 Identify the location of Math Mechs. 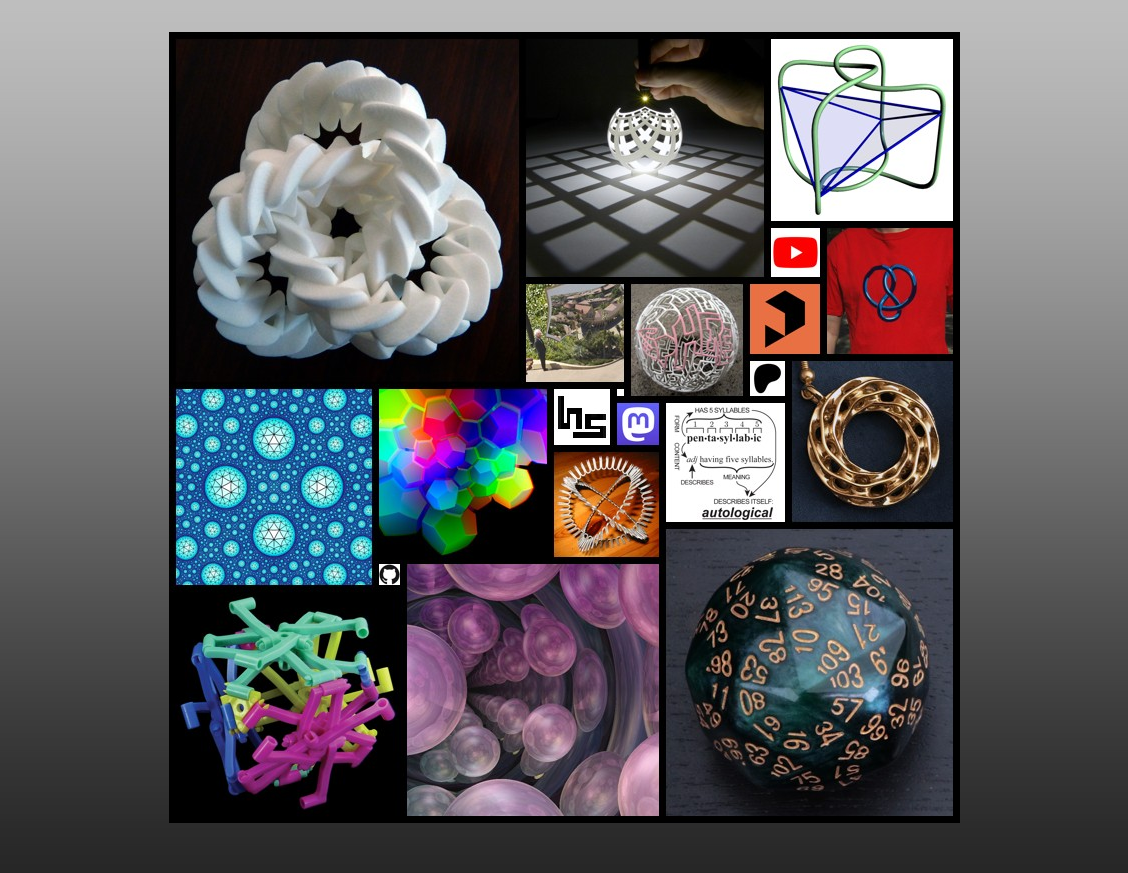
(288, 704).